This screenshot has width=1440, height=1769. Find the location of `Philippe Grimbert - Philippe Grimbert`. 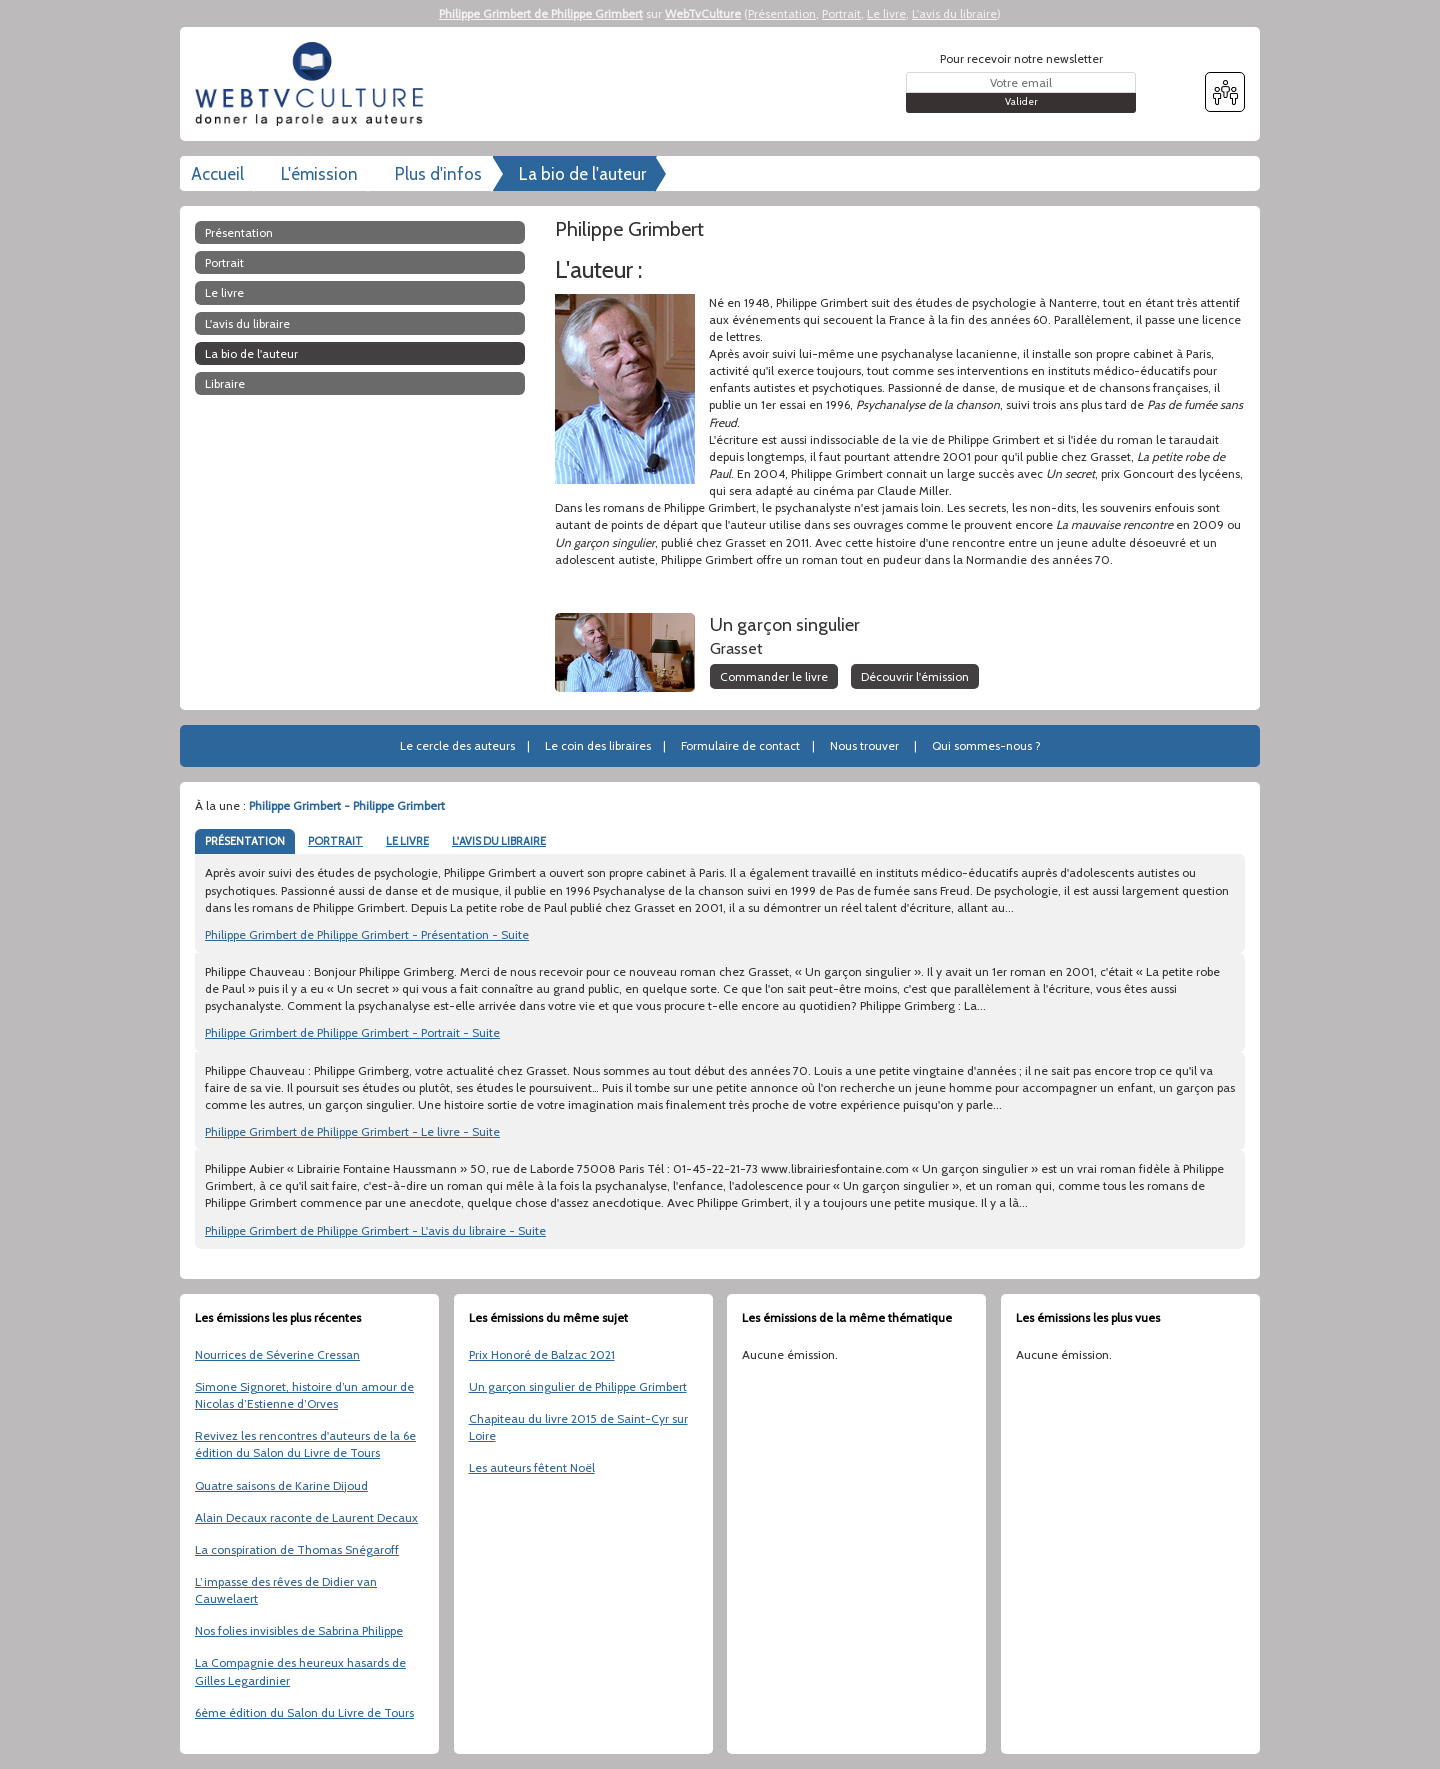

Philippe Grimbert - Philippe Grimbert is located at coordinates (347, 805).